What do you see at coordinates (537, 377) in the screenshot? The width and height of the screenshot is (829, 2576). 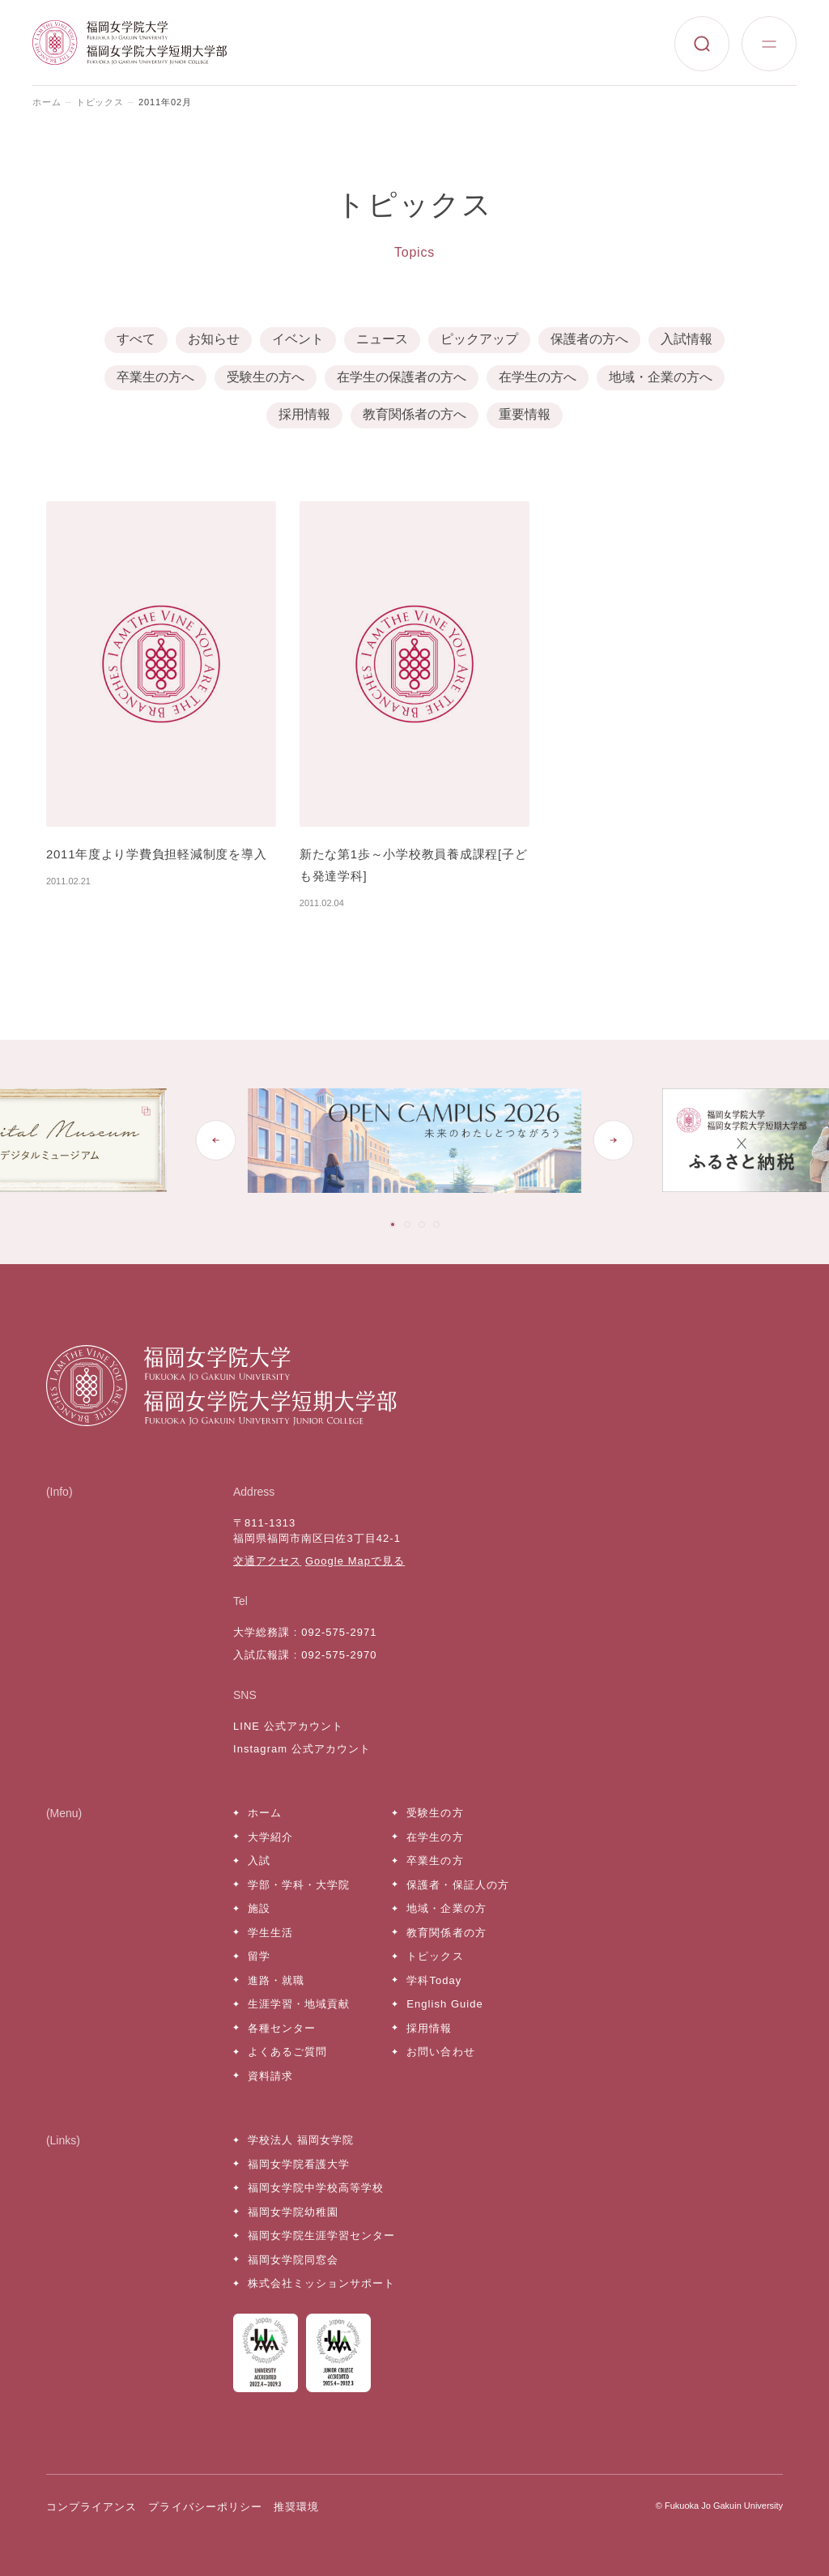 I see `在学生の方へ` at bounding box center [537, 377].